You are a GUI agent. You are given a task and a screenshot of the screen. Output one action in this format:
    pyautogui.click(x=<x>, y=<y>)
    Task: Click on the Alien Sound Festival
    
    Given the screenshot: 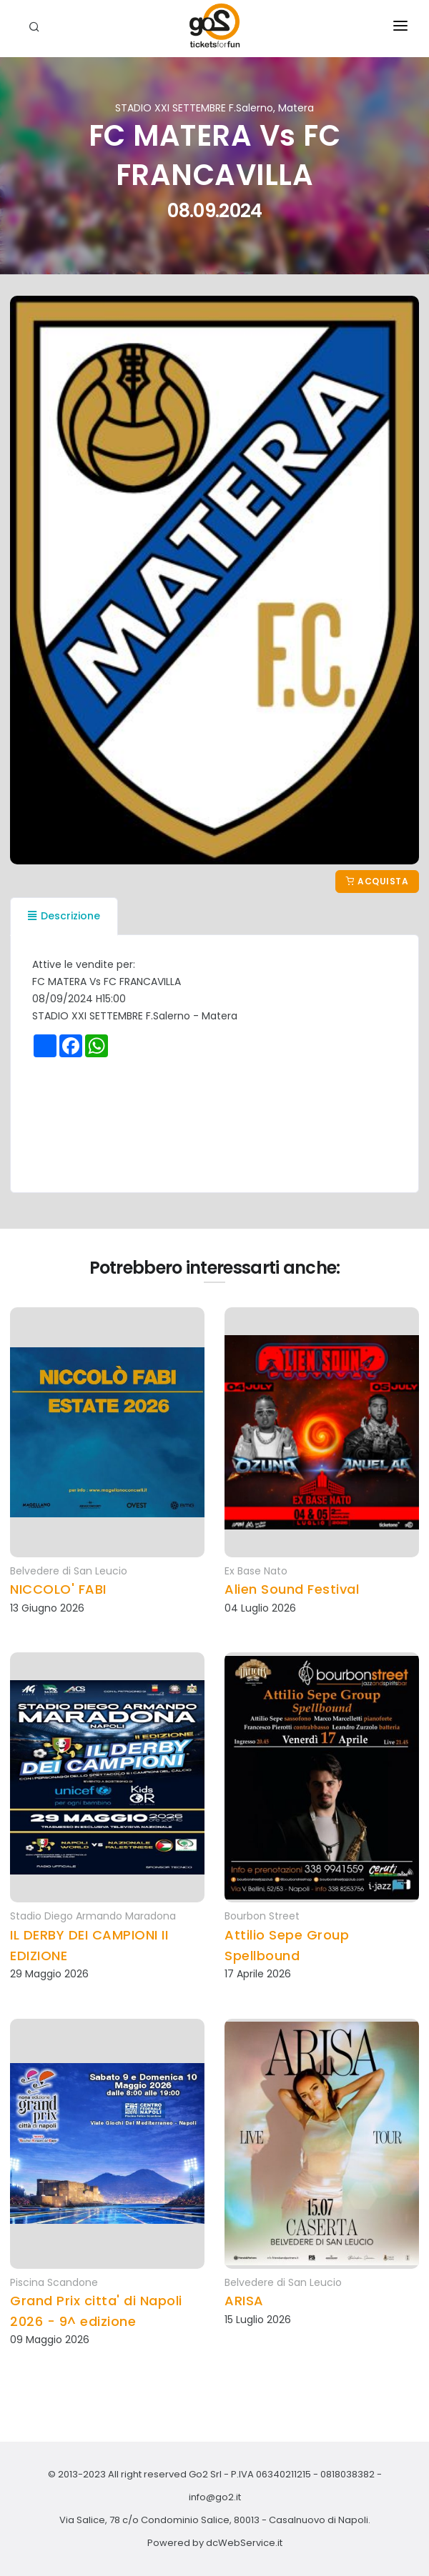 What is the action you would take?
    pyautogui.click(x=292, y=1589)
    